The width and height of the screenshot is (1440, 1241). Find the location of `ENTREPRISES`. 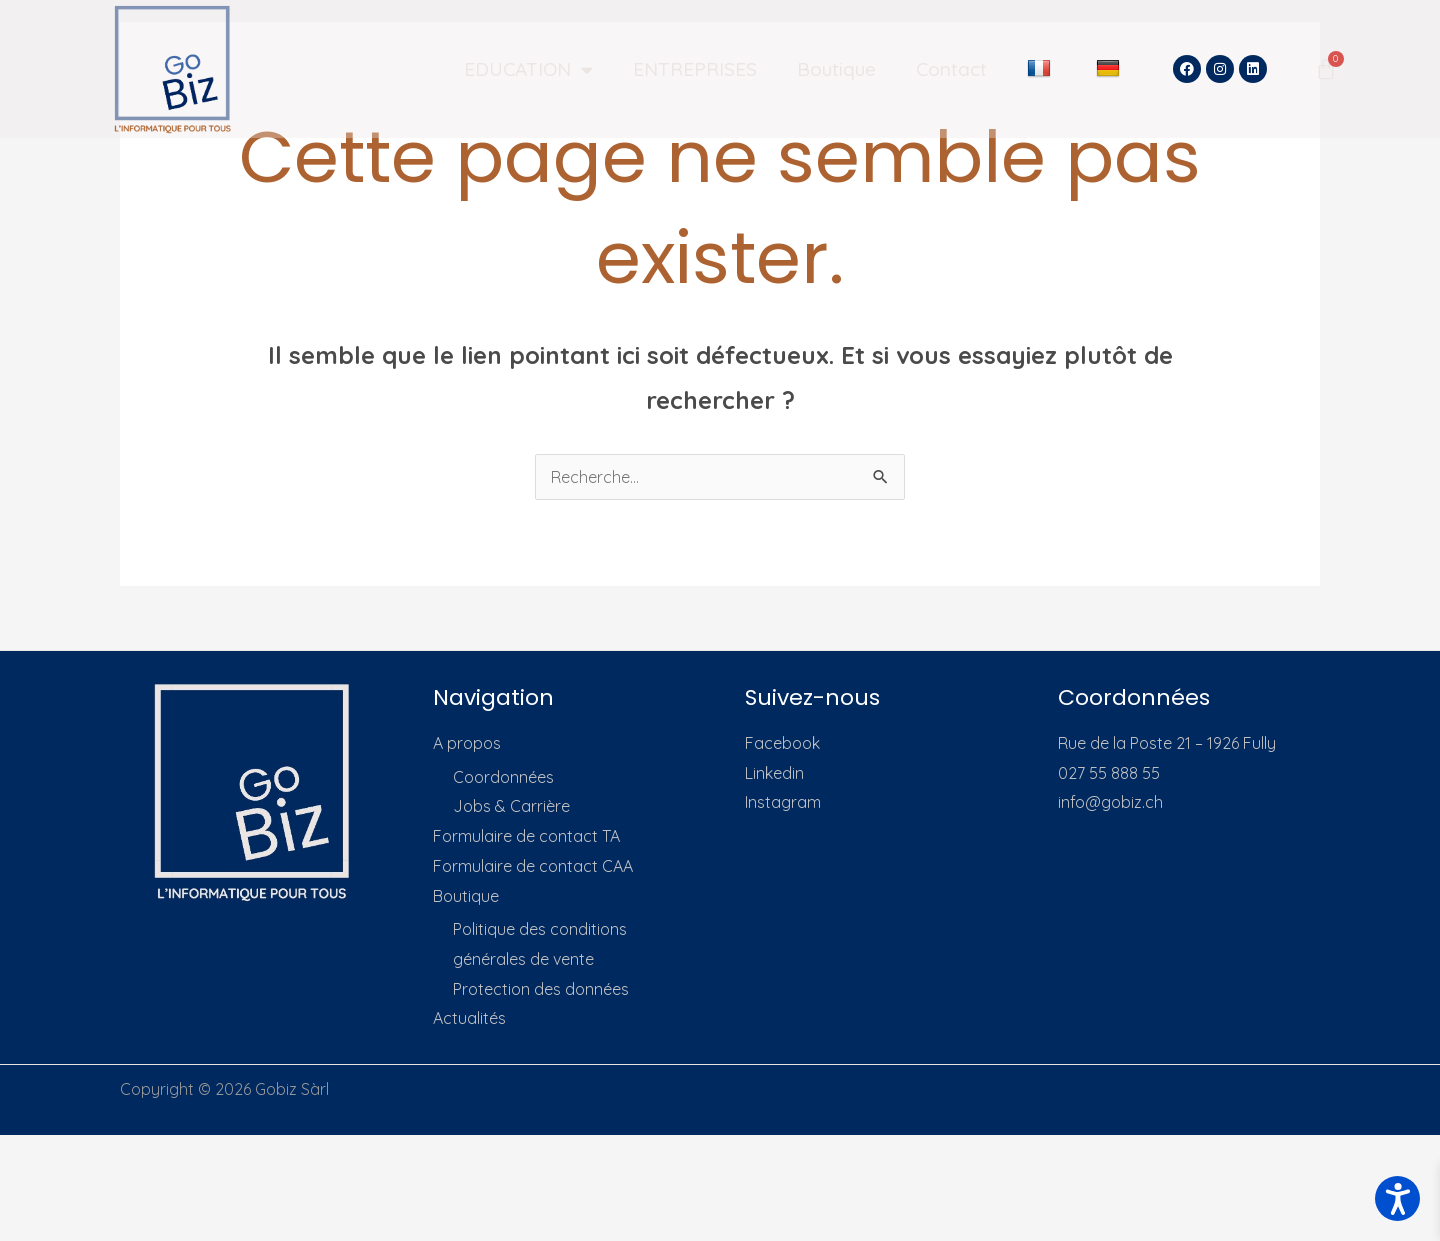

ENTREPRISES is located at coordinates (695, 69).